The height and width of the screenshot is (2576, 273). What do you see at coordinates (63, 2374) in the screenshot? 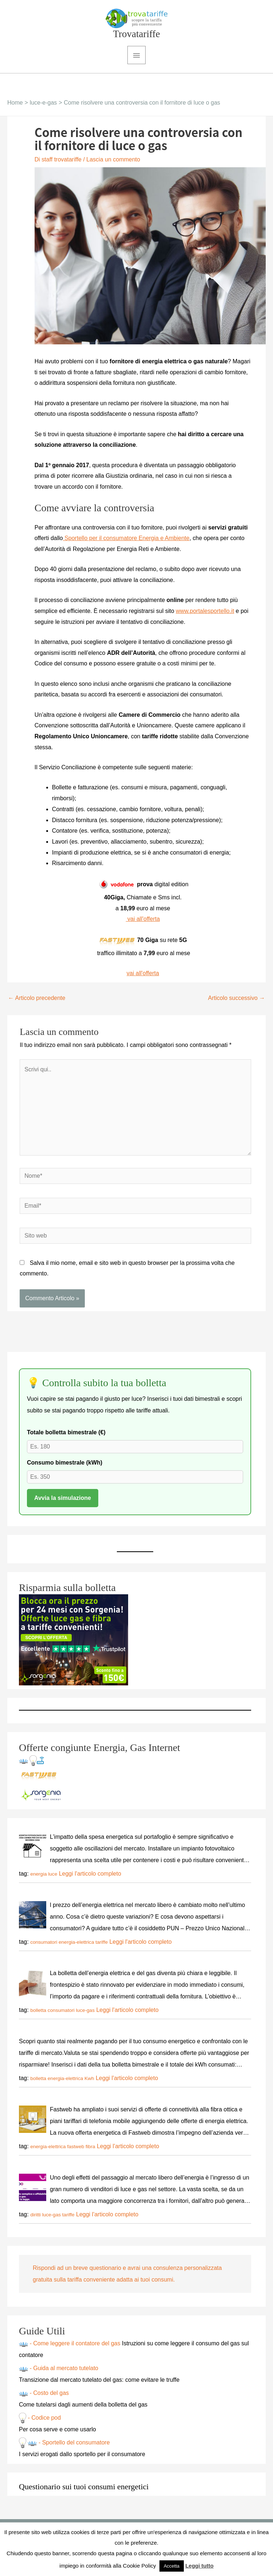
I see `- Guida al mercato tutelato` at bounding box center [63, 2374].